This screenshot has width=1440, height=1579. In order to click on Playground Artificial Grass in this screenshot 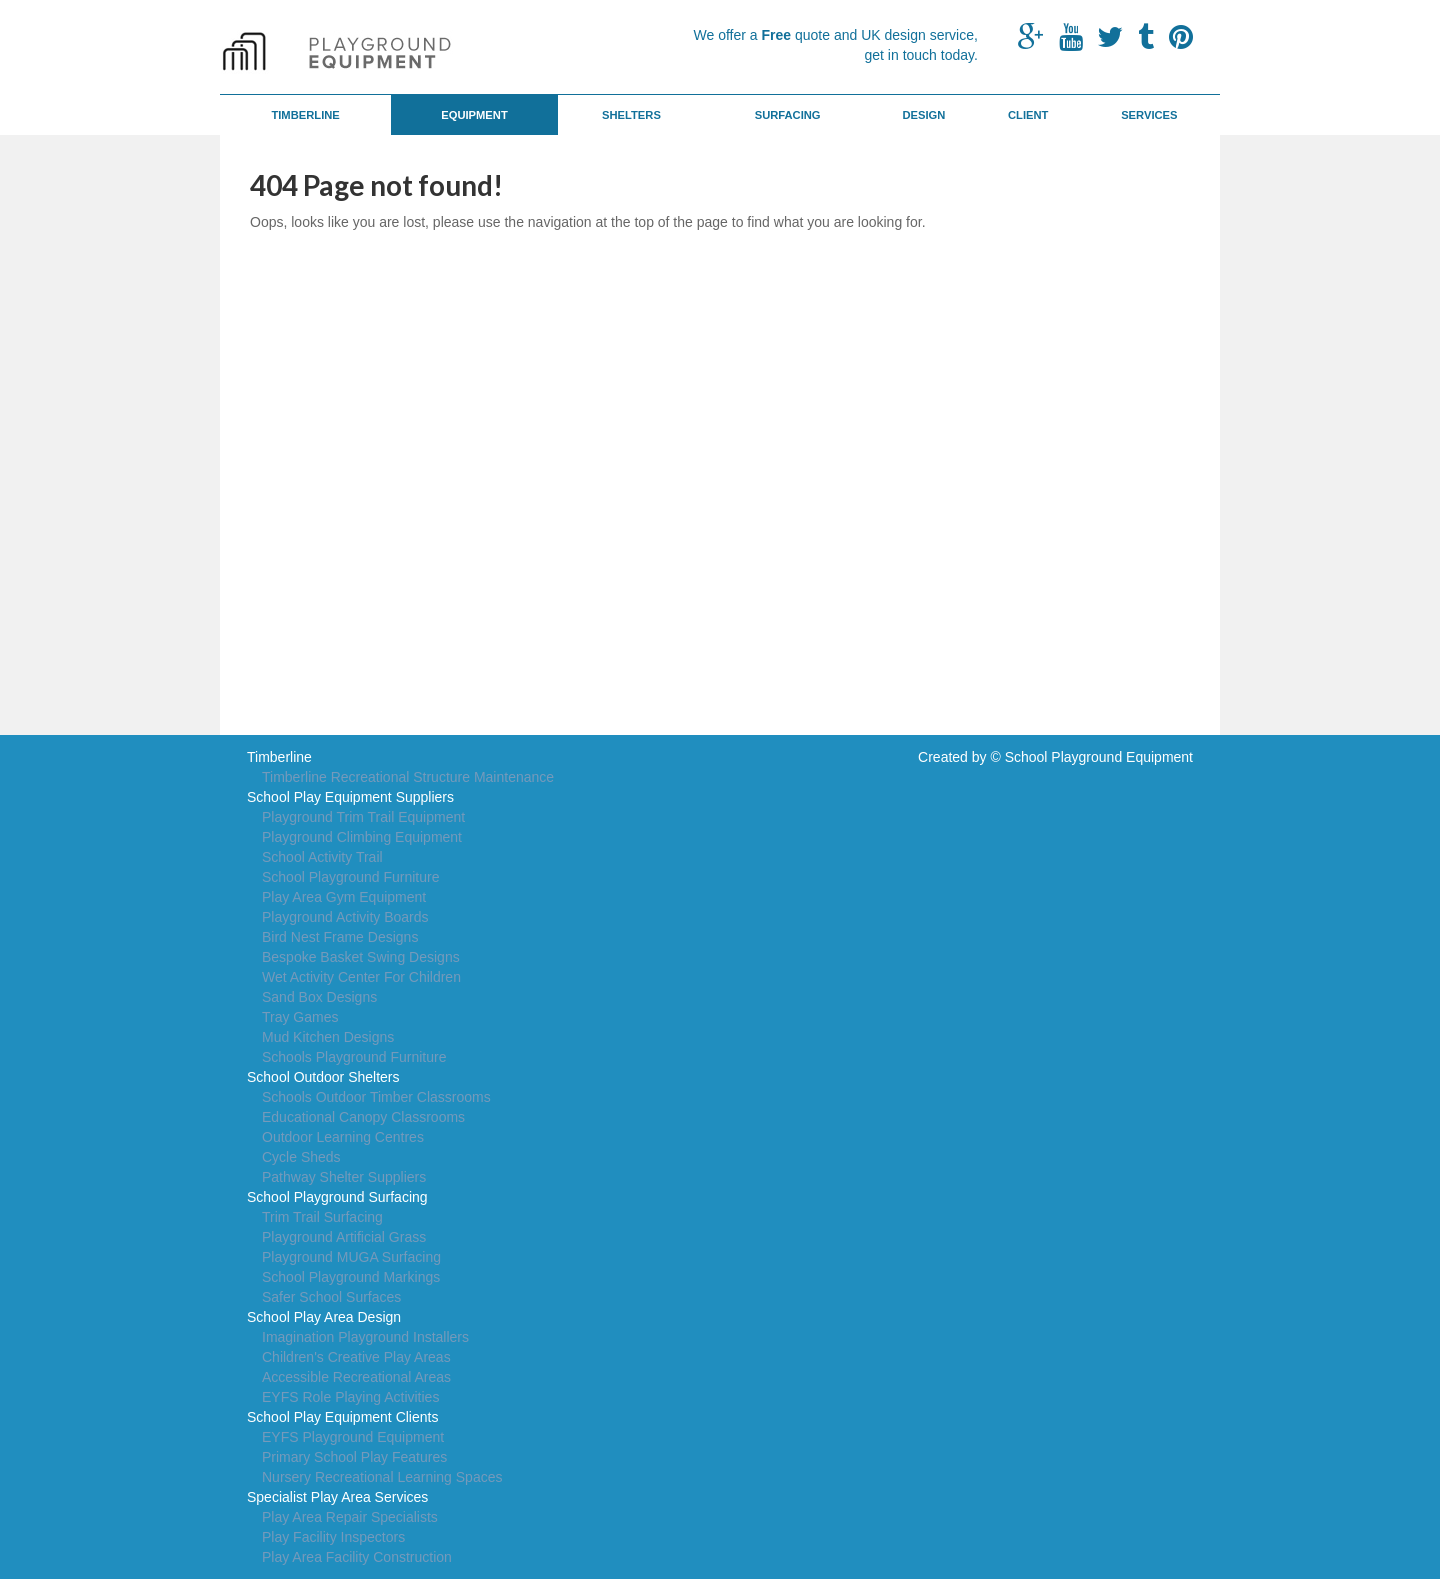, I will do `click(344, 1237)`.